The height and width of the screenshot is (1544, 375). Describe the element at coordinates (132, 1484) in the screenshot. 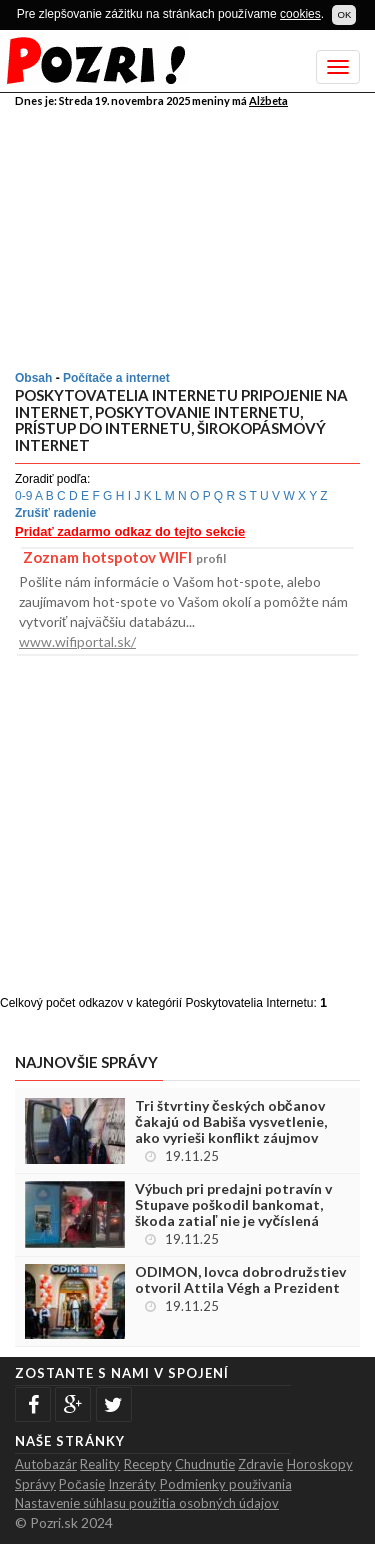

I see `Inzeráty` at that location.